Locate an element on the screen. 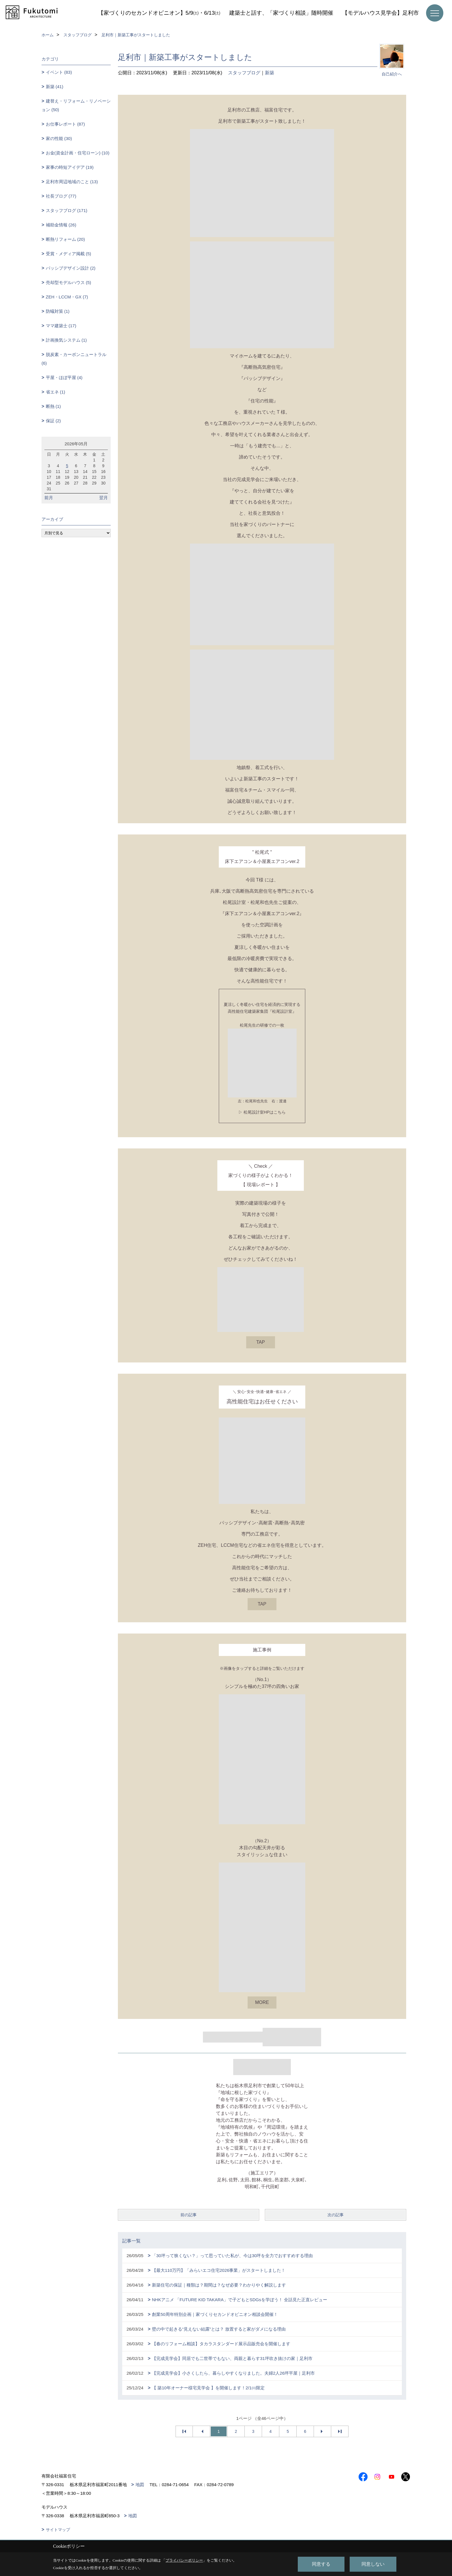  平屋・ほぼ平屋 (4) is located at coordinates (64, 377).